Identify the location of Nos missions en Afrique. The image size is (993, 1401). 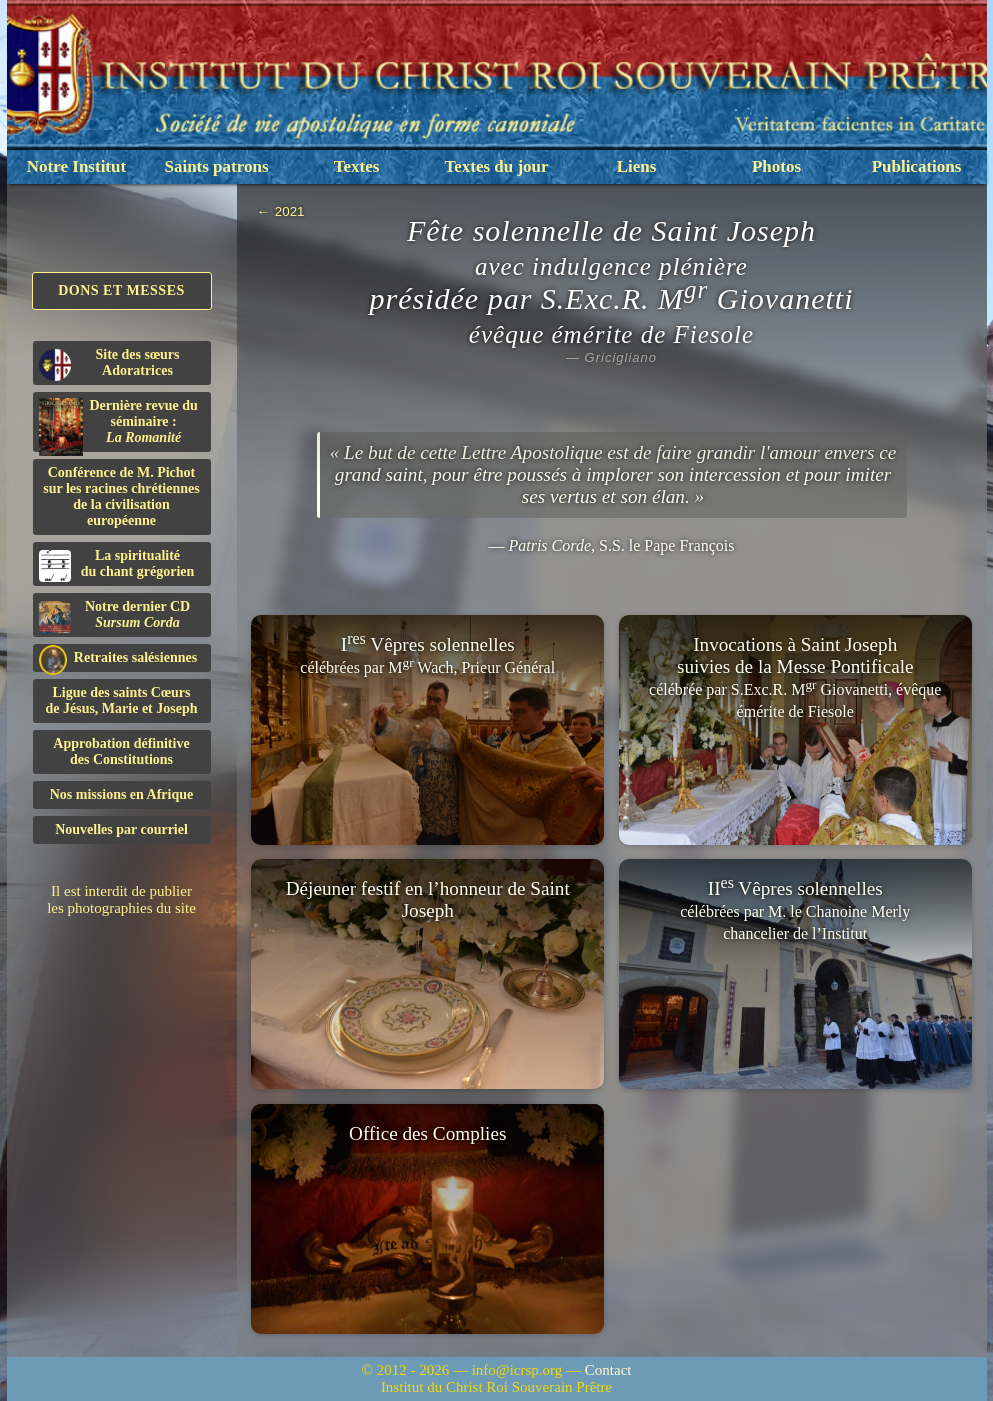
(122, 794).